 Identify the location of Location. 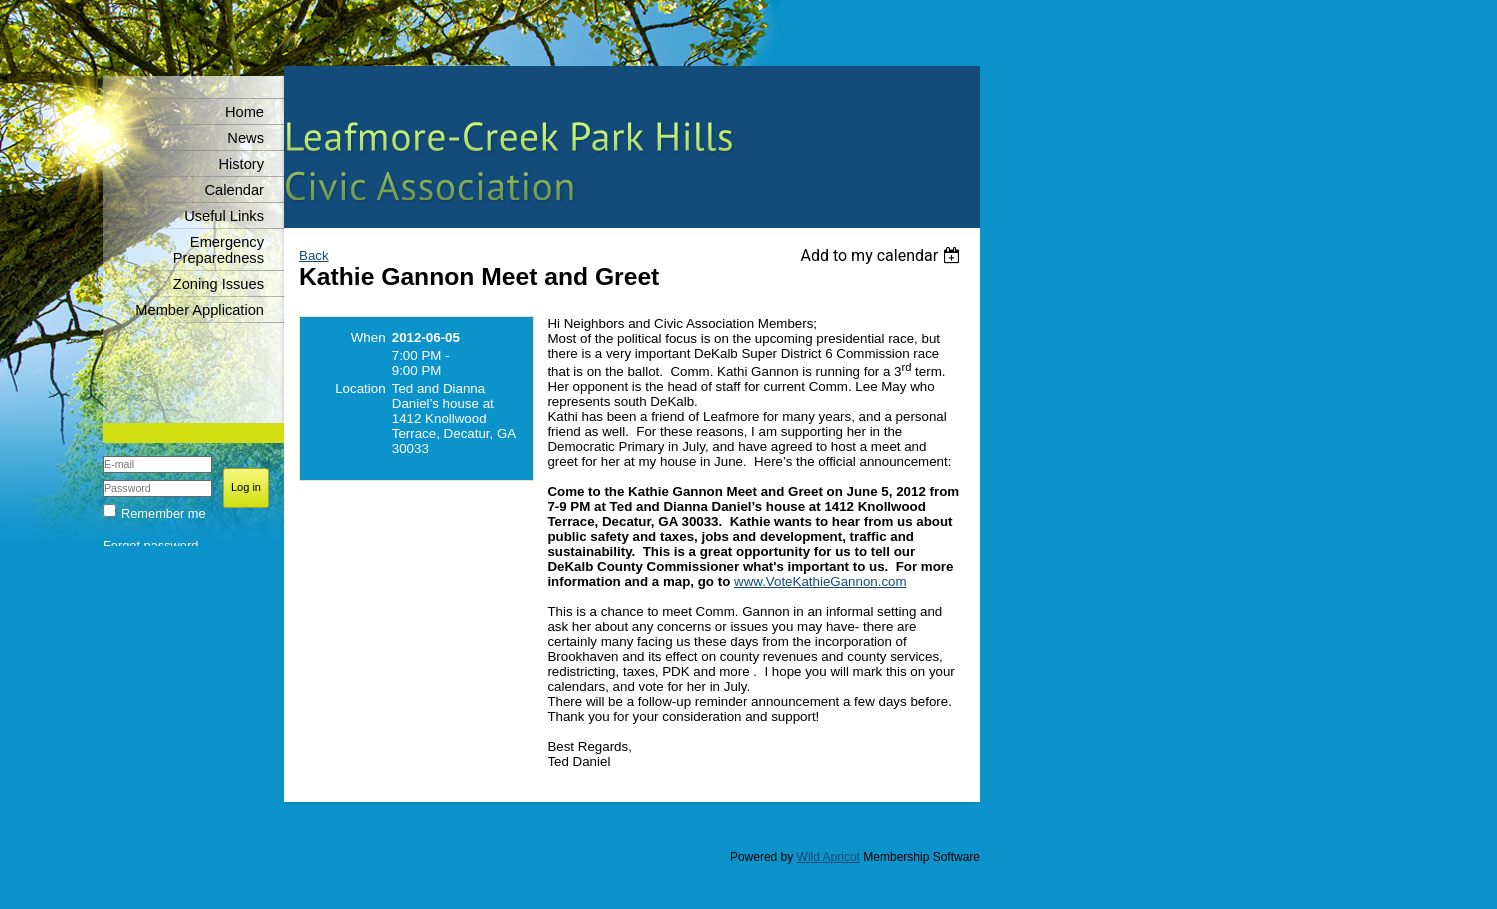
(360, 388).